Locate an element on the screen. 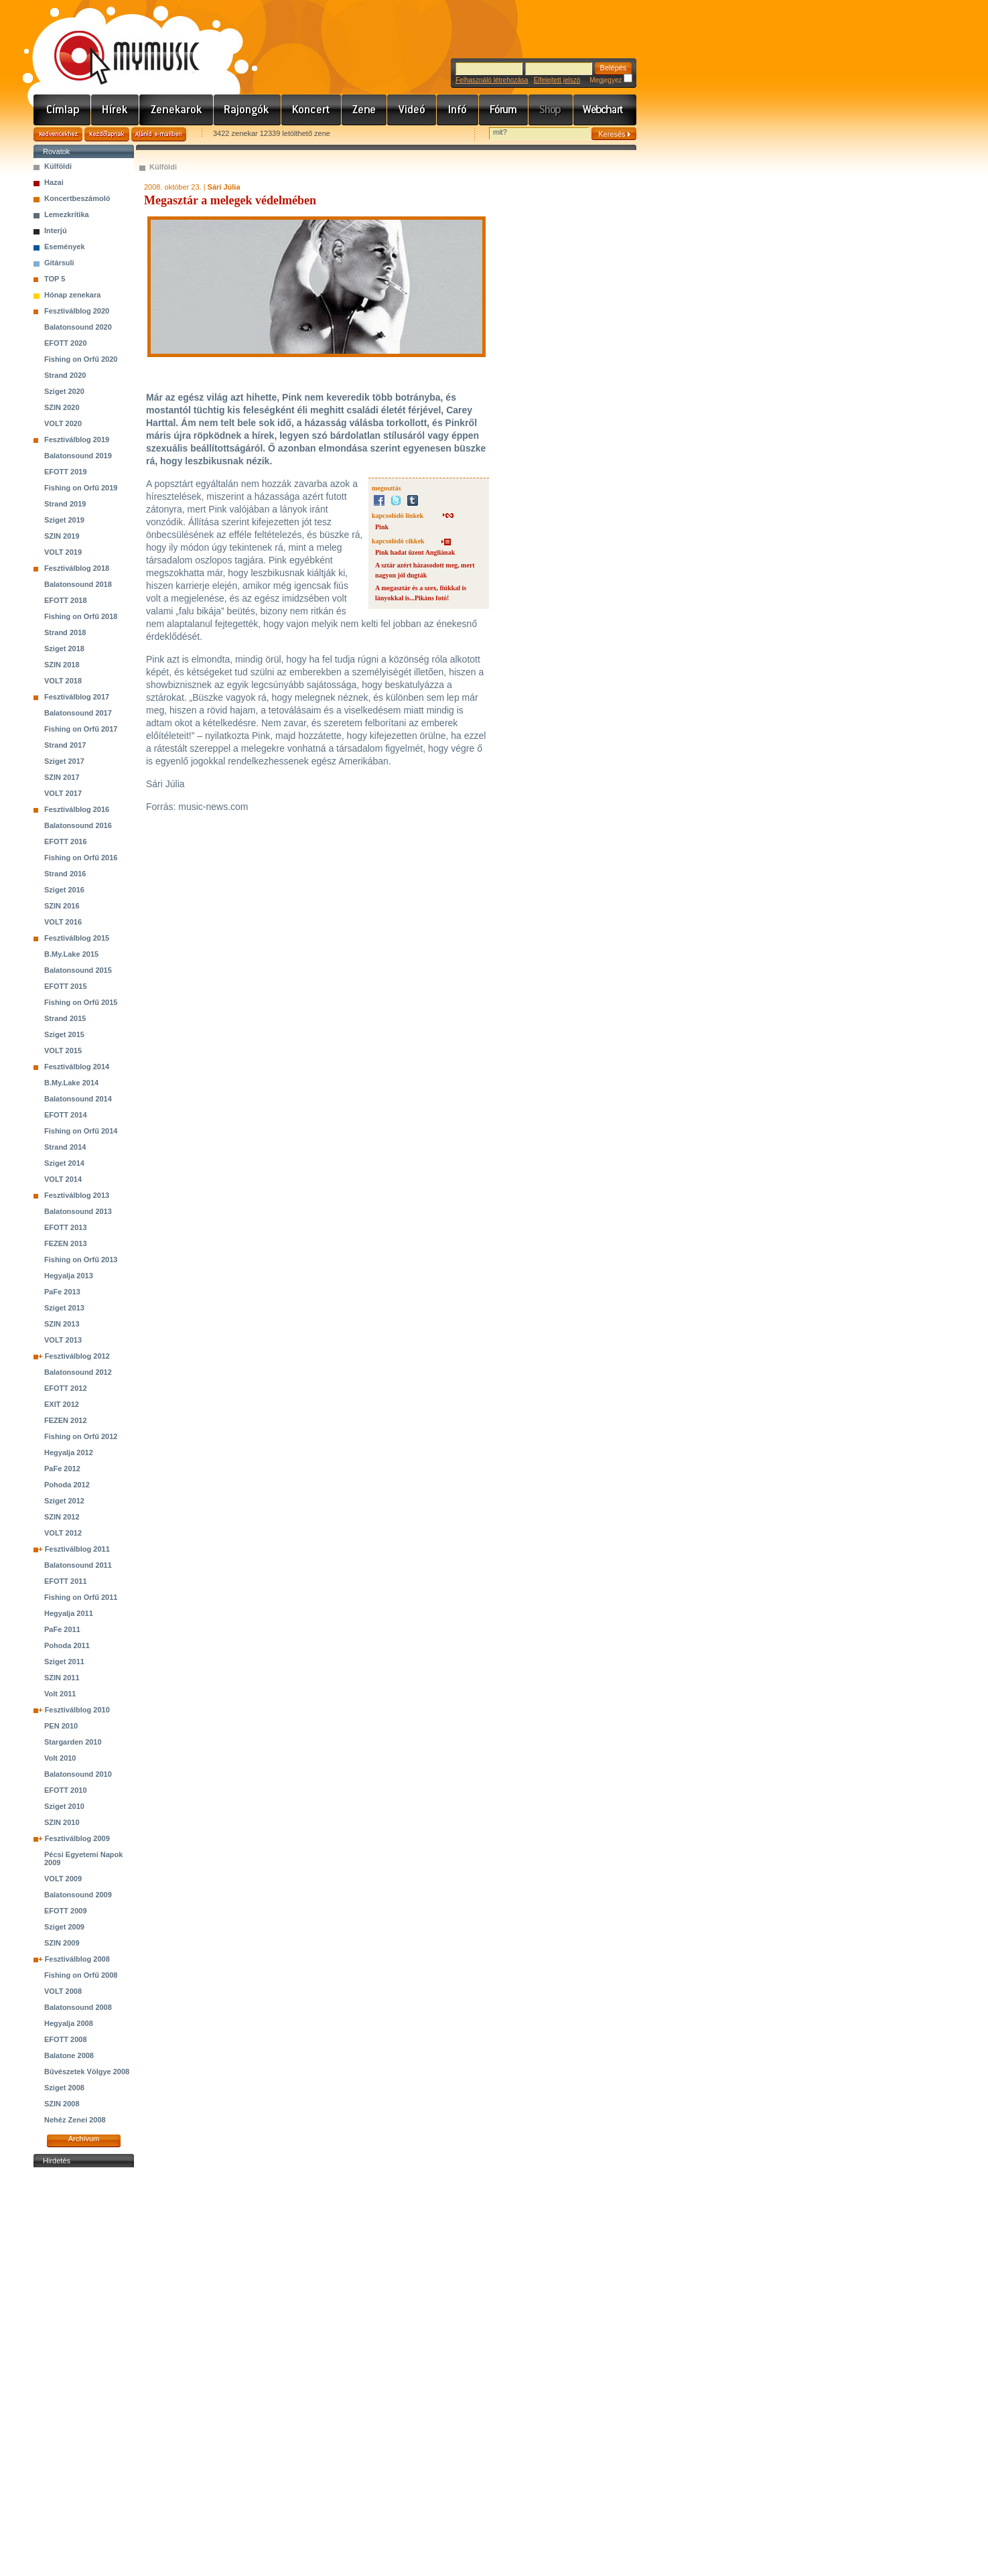 The image size is (988, 2576). Bűvészetek Völgye 2008 is located at coordinates (86, 2071).